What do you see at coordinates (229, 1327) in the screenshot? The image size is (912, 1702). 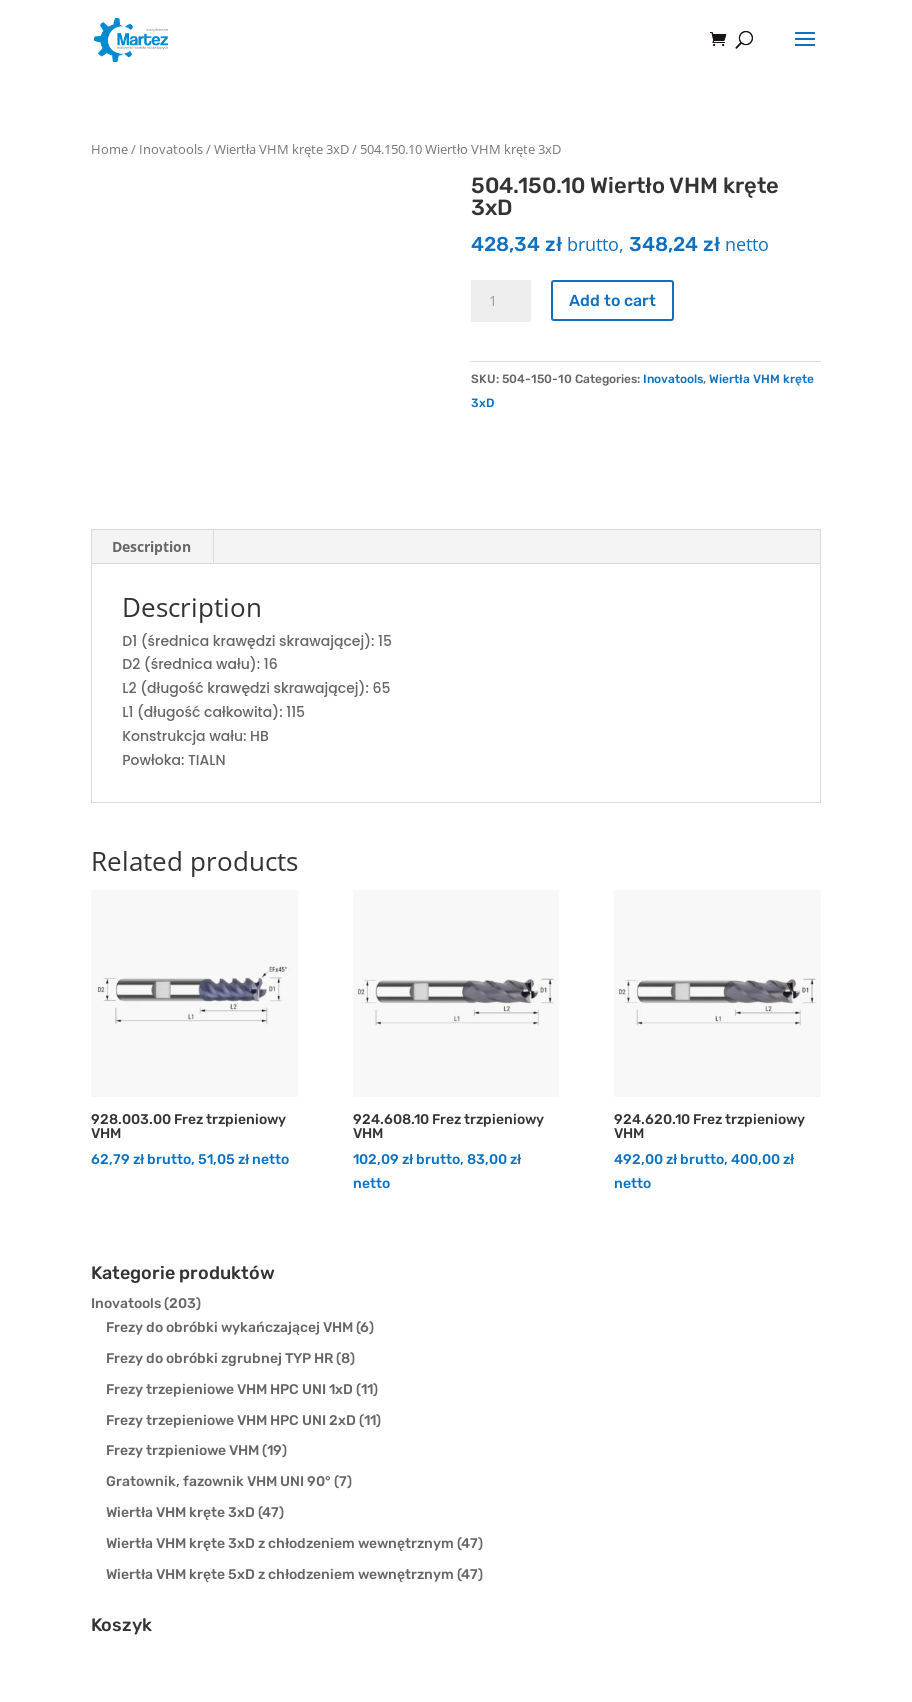 I see `Frezy do obróbki wykańczającej VHM` at bounding box center [229, 1327].